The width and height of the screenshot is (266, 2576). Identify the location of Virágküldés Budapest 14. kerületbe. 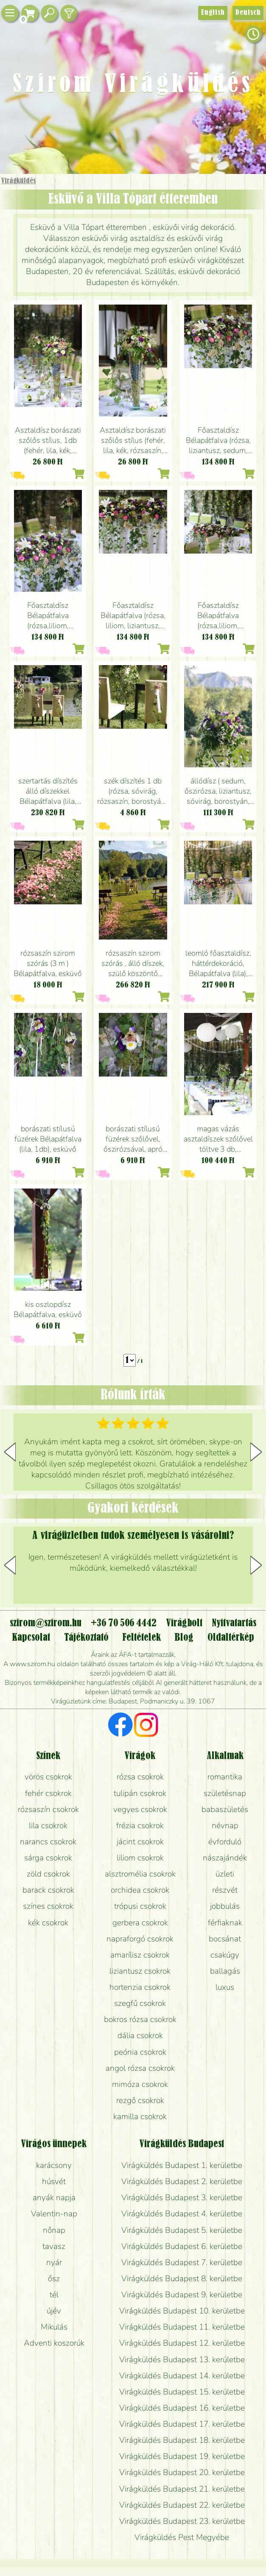
(182, 2375).